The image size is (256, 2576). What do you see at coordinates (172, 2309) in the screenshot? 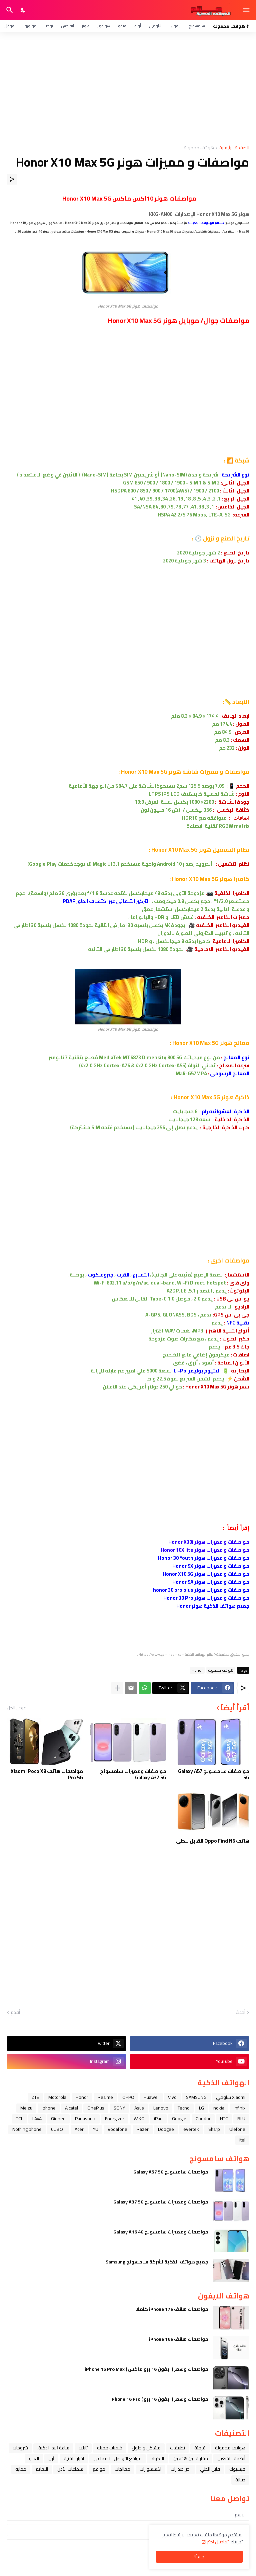
I see `مواصفات هاتف iPhone 17e كاملا` at bounding box center [172, 2309].